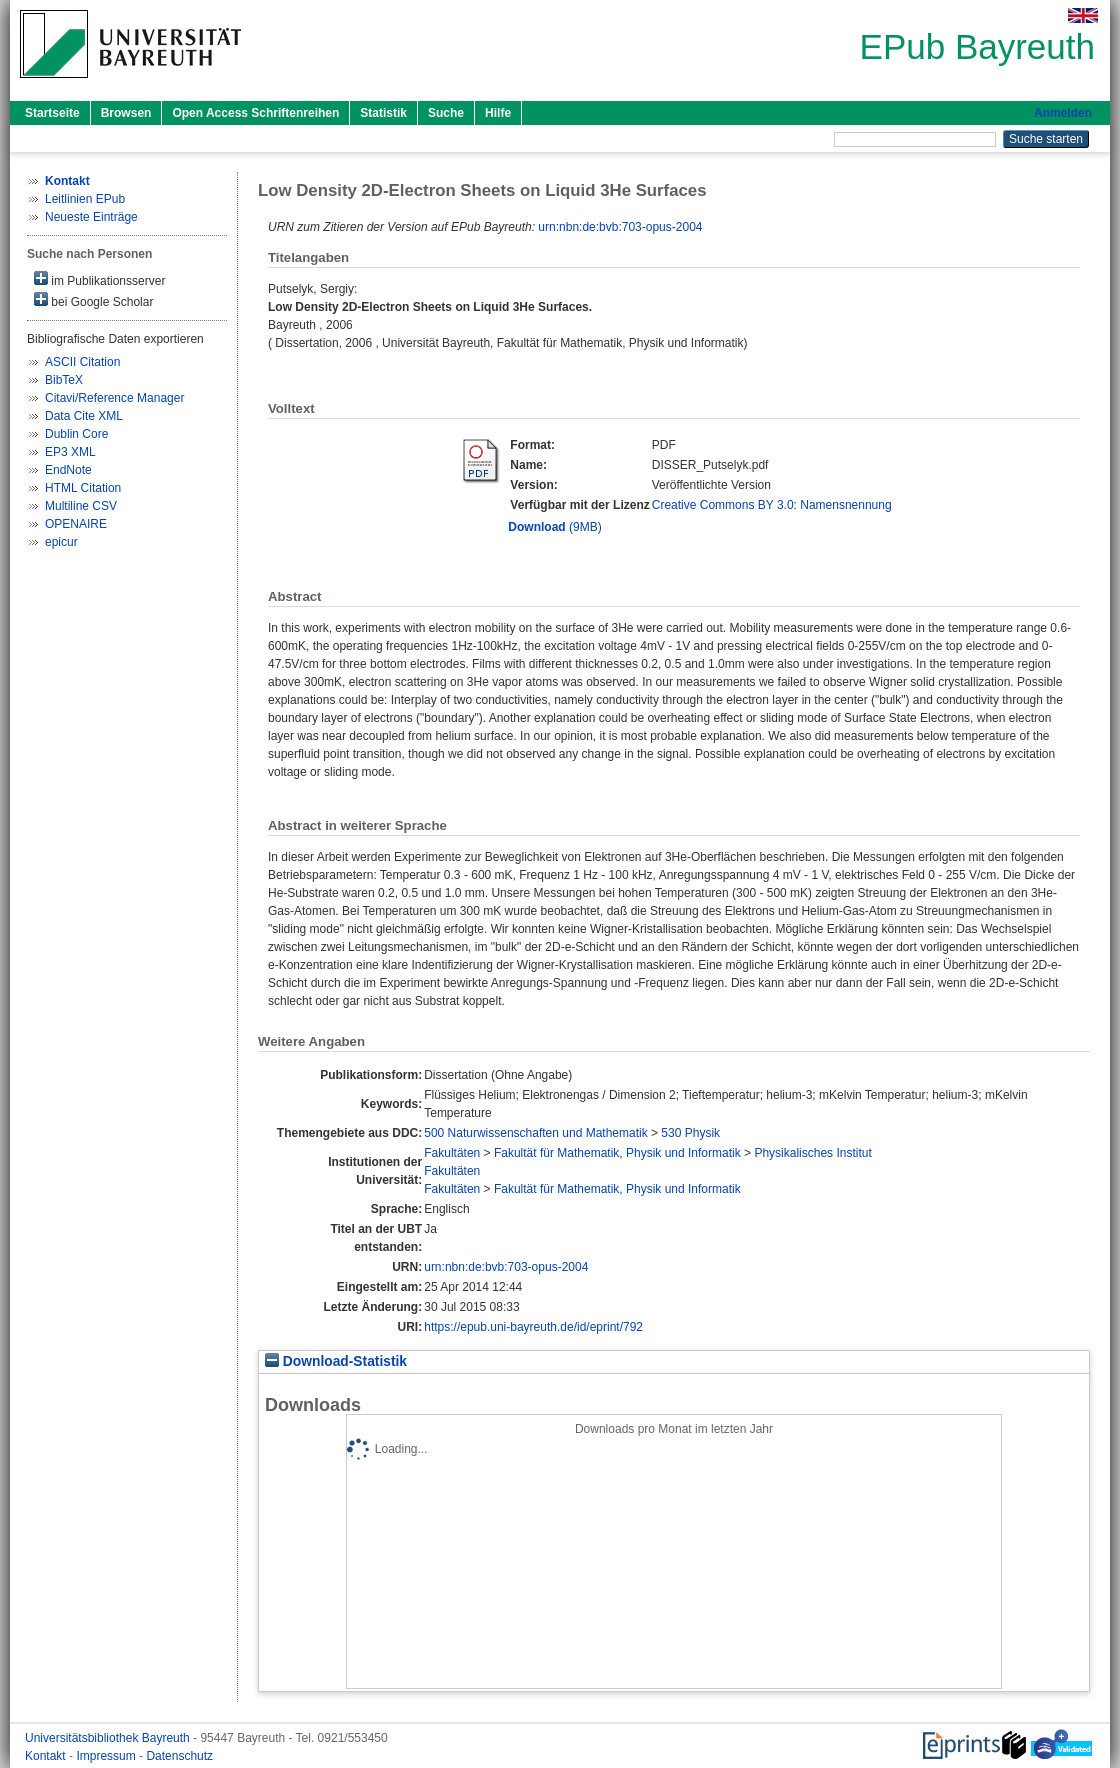 The image size is (1120, 1768). What do you see at coordinates (255, 113) in the screenshot?
I see `Open Access Schriftenreihen` at bounding box center [255, 113].